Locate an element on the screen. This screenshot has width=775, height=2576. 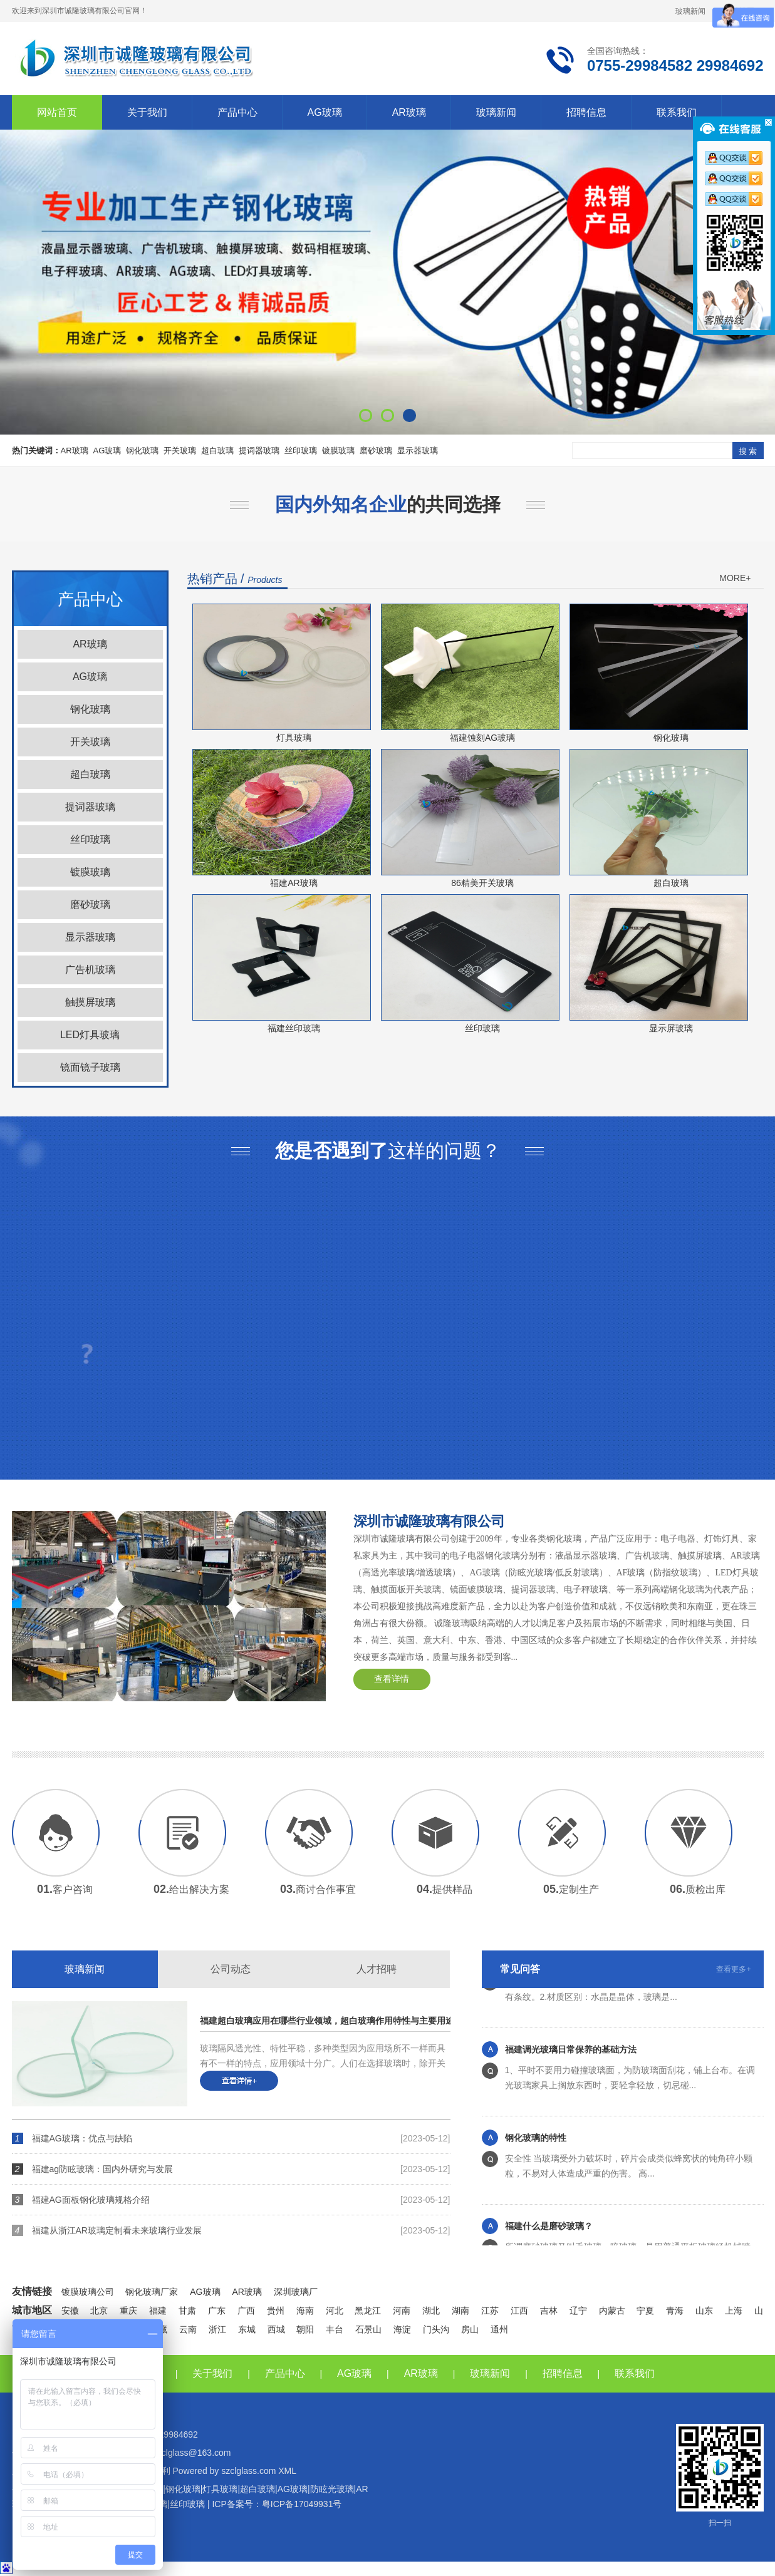
公司动态 is located at coordinates (231, 1969).